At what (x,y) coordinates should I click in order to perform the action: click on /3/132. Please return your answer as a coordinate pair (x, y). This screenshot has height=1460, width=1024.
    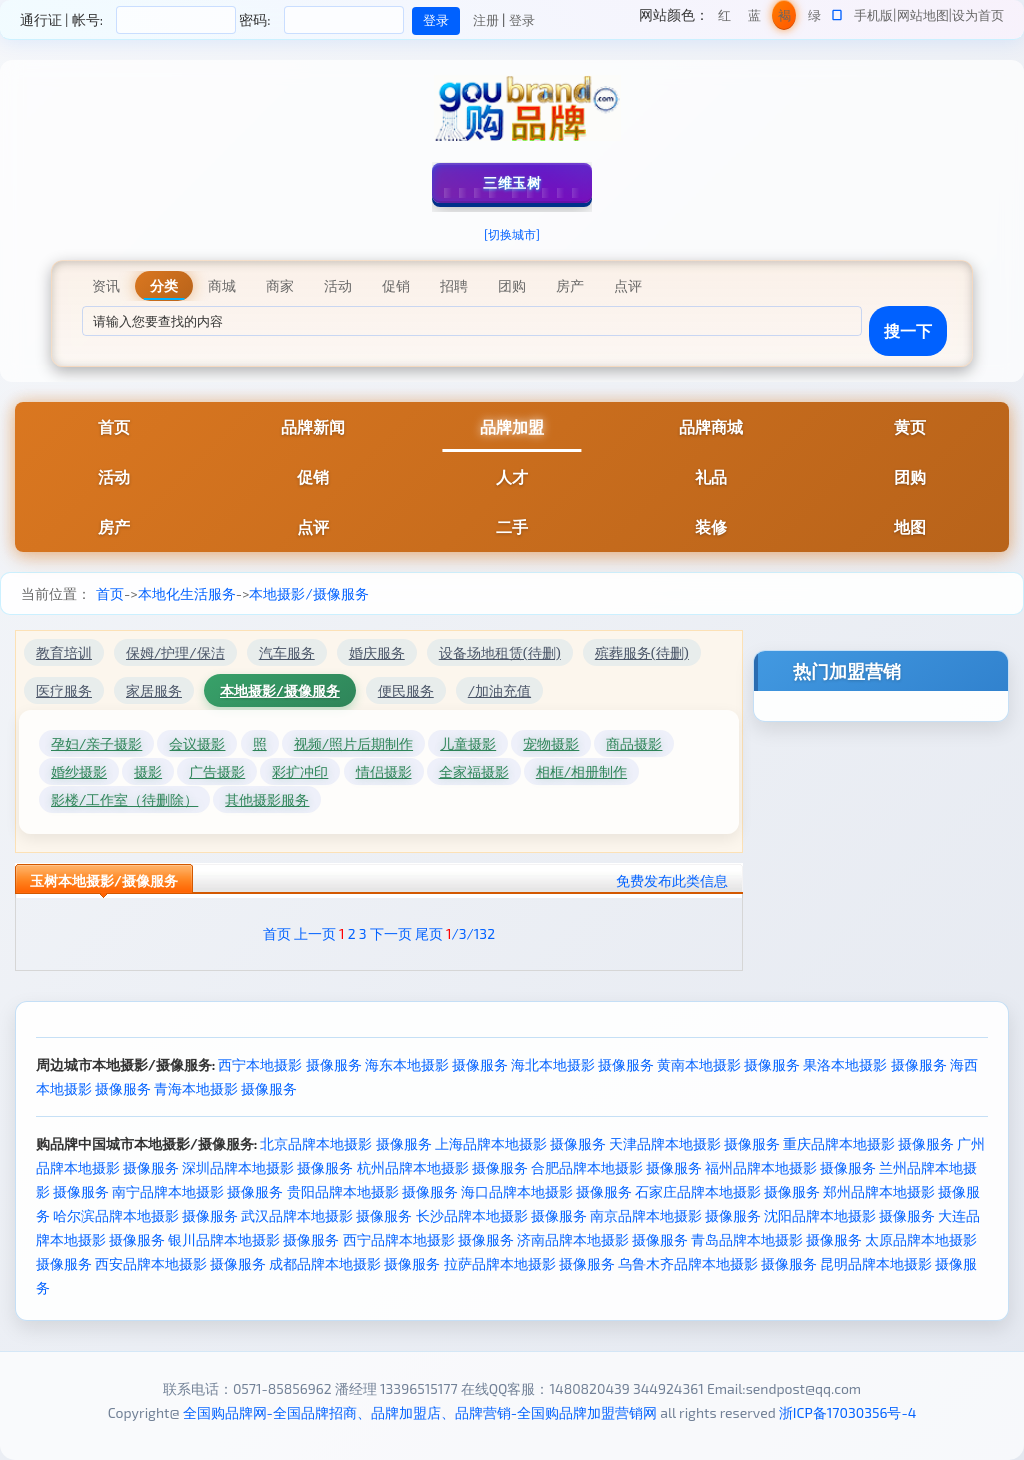
    Looking at the image, I should click on (470, 933).